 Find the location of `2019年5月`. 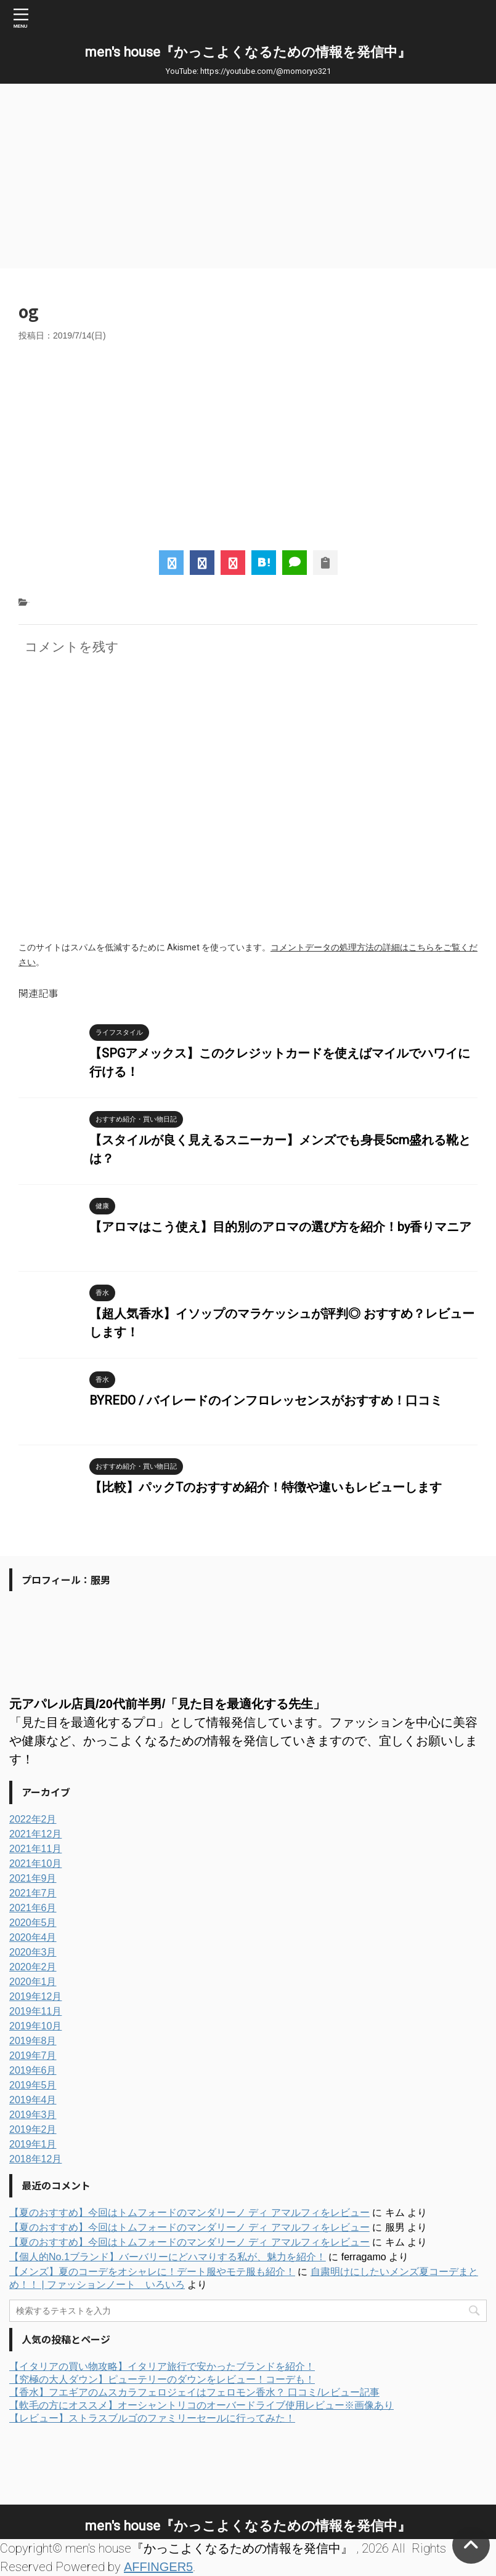

2019年5月 is located at coordinates (33, 2085).